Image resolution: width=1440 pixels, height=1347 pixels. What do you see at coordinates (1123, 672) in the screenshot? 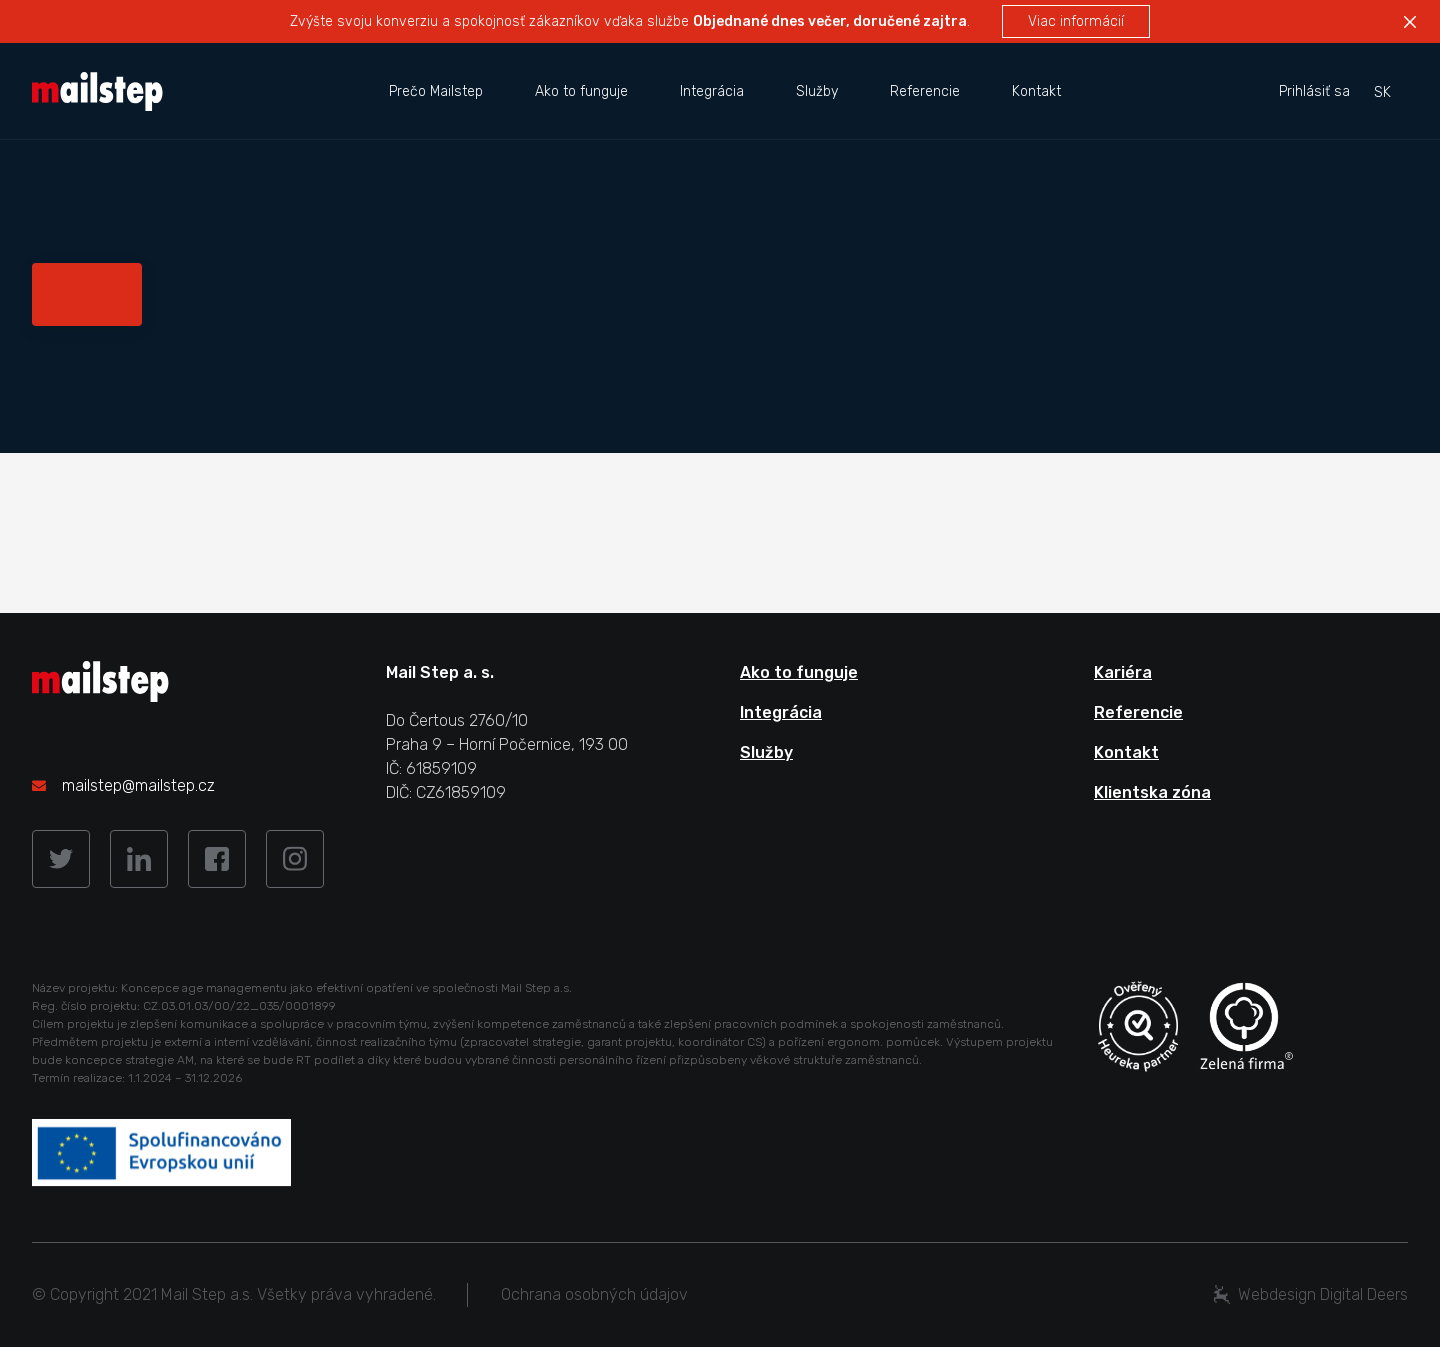
I see `Kariéra` at bounding box center [1123, 672].